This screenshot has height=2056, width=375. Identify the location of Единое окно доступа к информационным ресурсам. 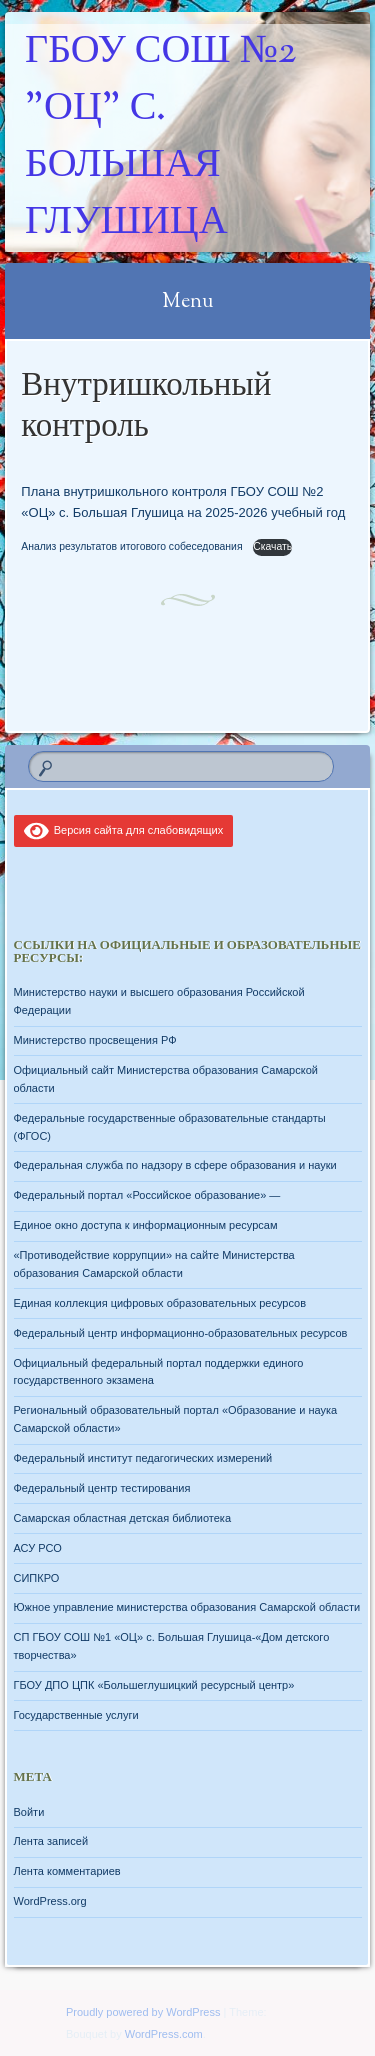
(146, 1225).